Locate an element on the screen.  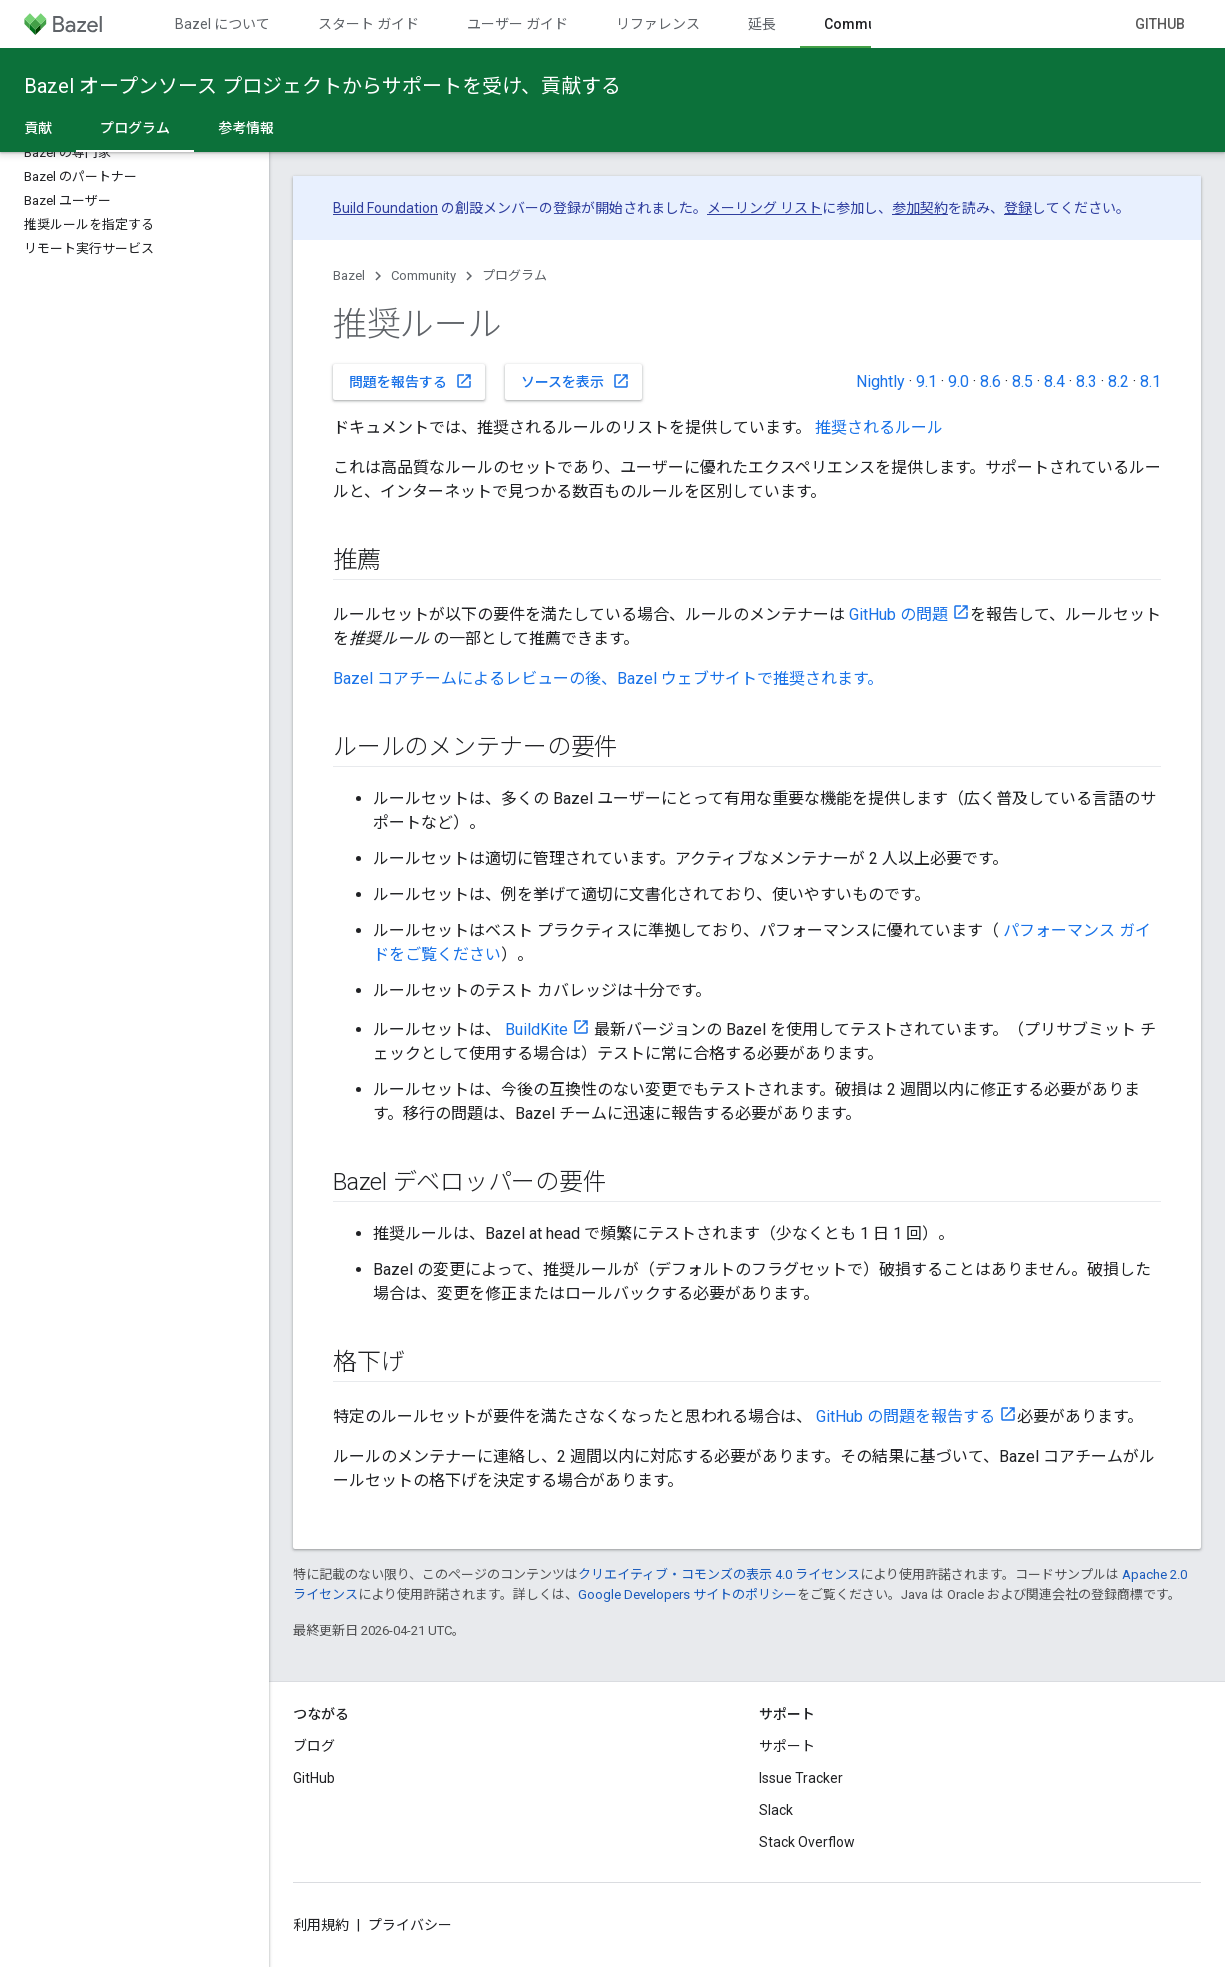
8.6 is located at coordinates (990, 381).